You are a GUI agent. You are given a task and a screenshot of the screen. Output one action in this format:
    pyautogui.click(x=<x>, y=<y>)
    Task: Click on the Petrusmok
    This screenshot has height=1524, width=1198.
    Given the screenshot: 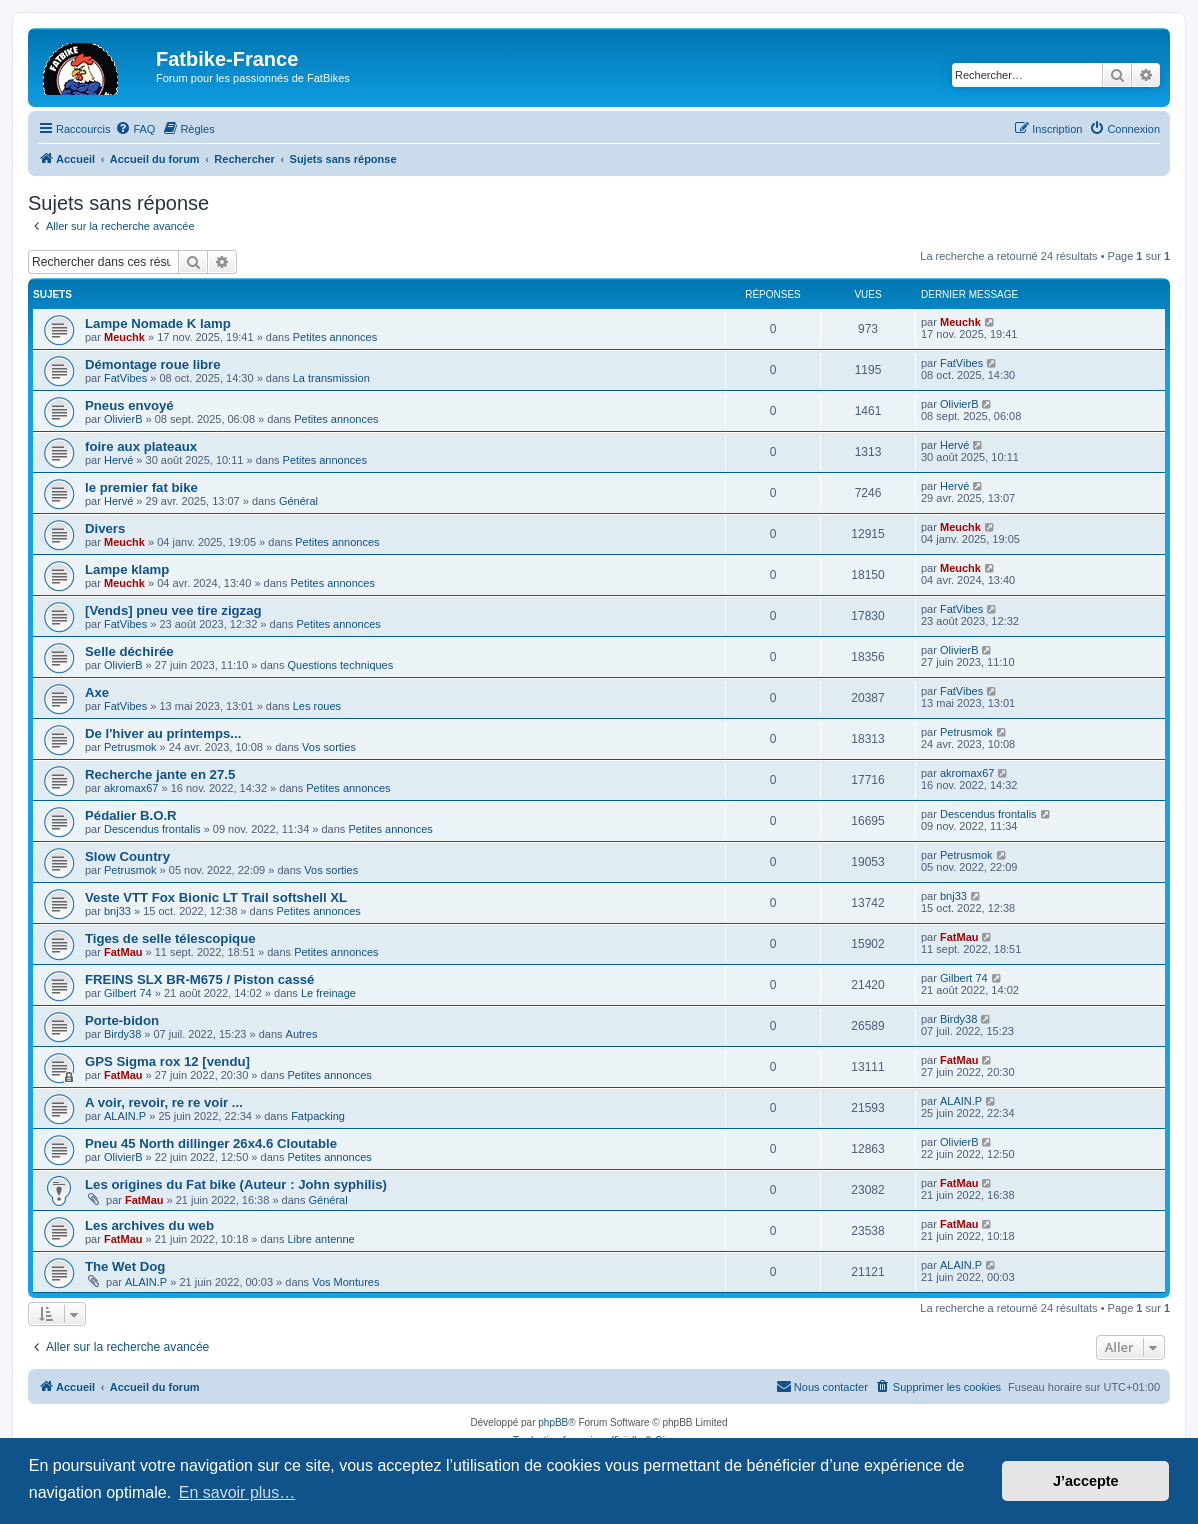 What is the action you would take?
    pyautogui.click(x=130, y=747)
    